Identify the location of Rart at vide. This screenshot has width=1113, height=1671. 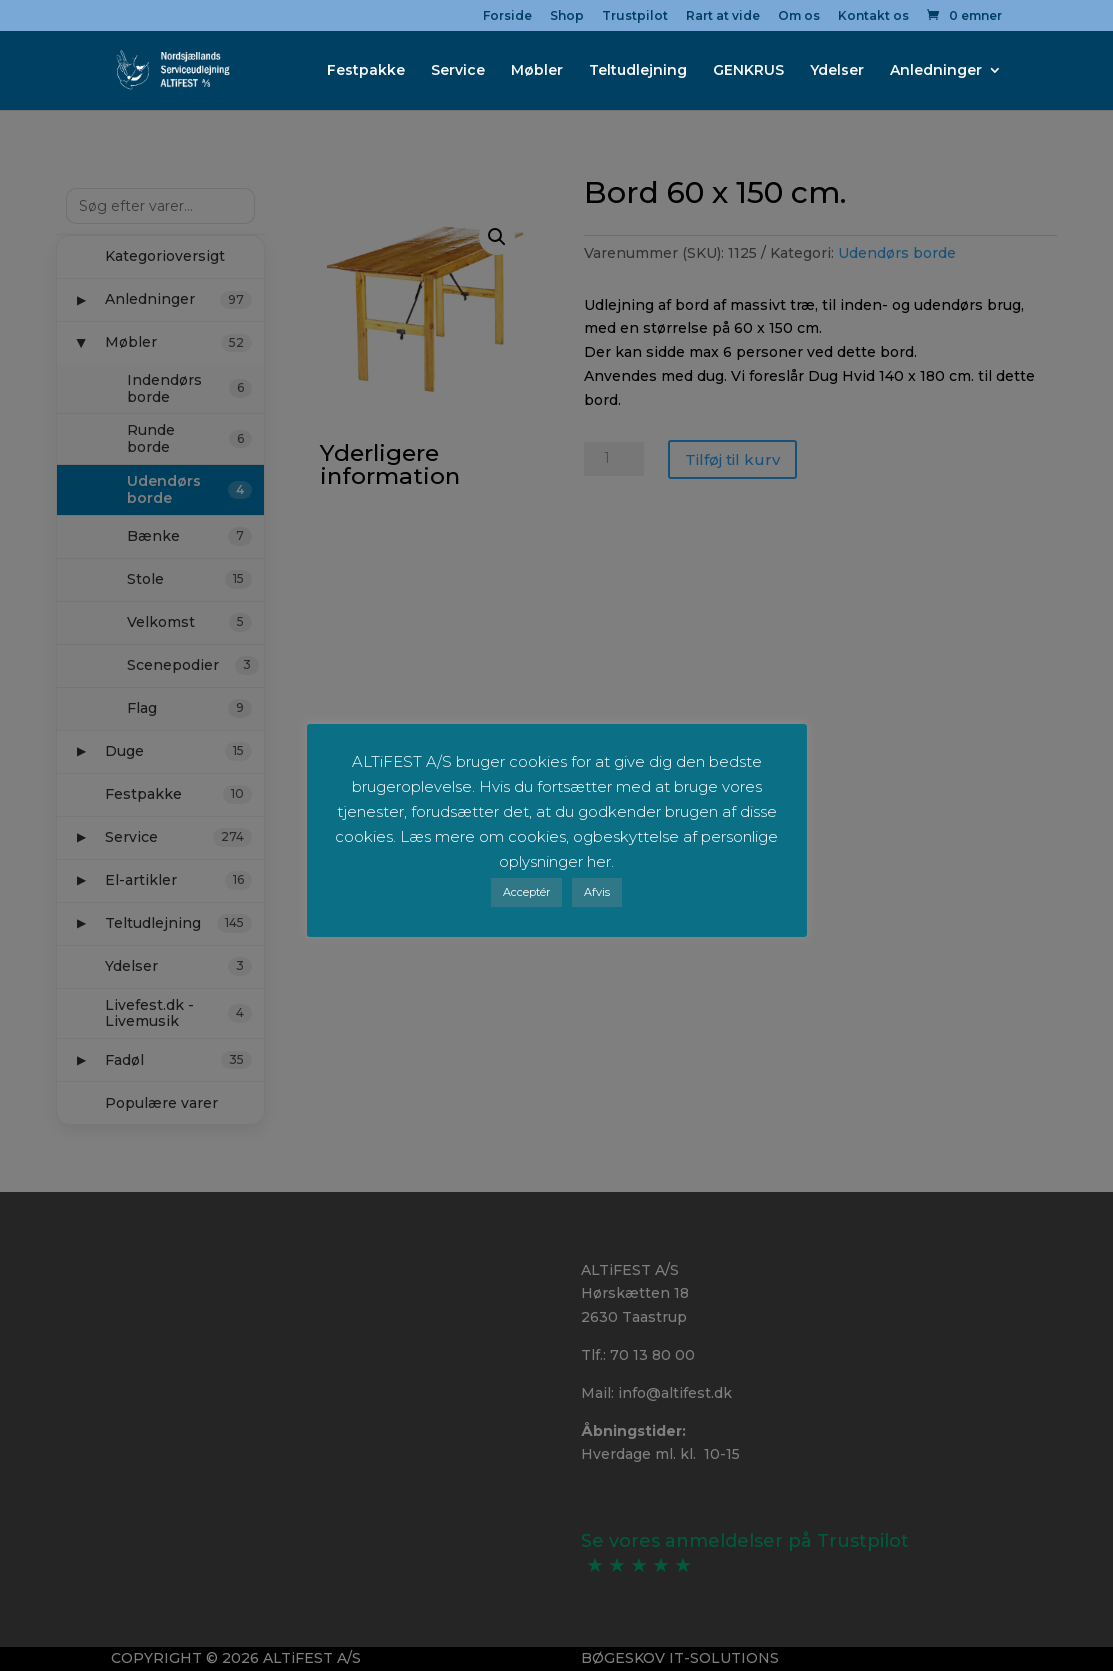
(723, 16).